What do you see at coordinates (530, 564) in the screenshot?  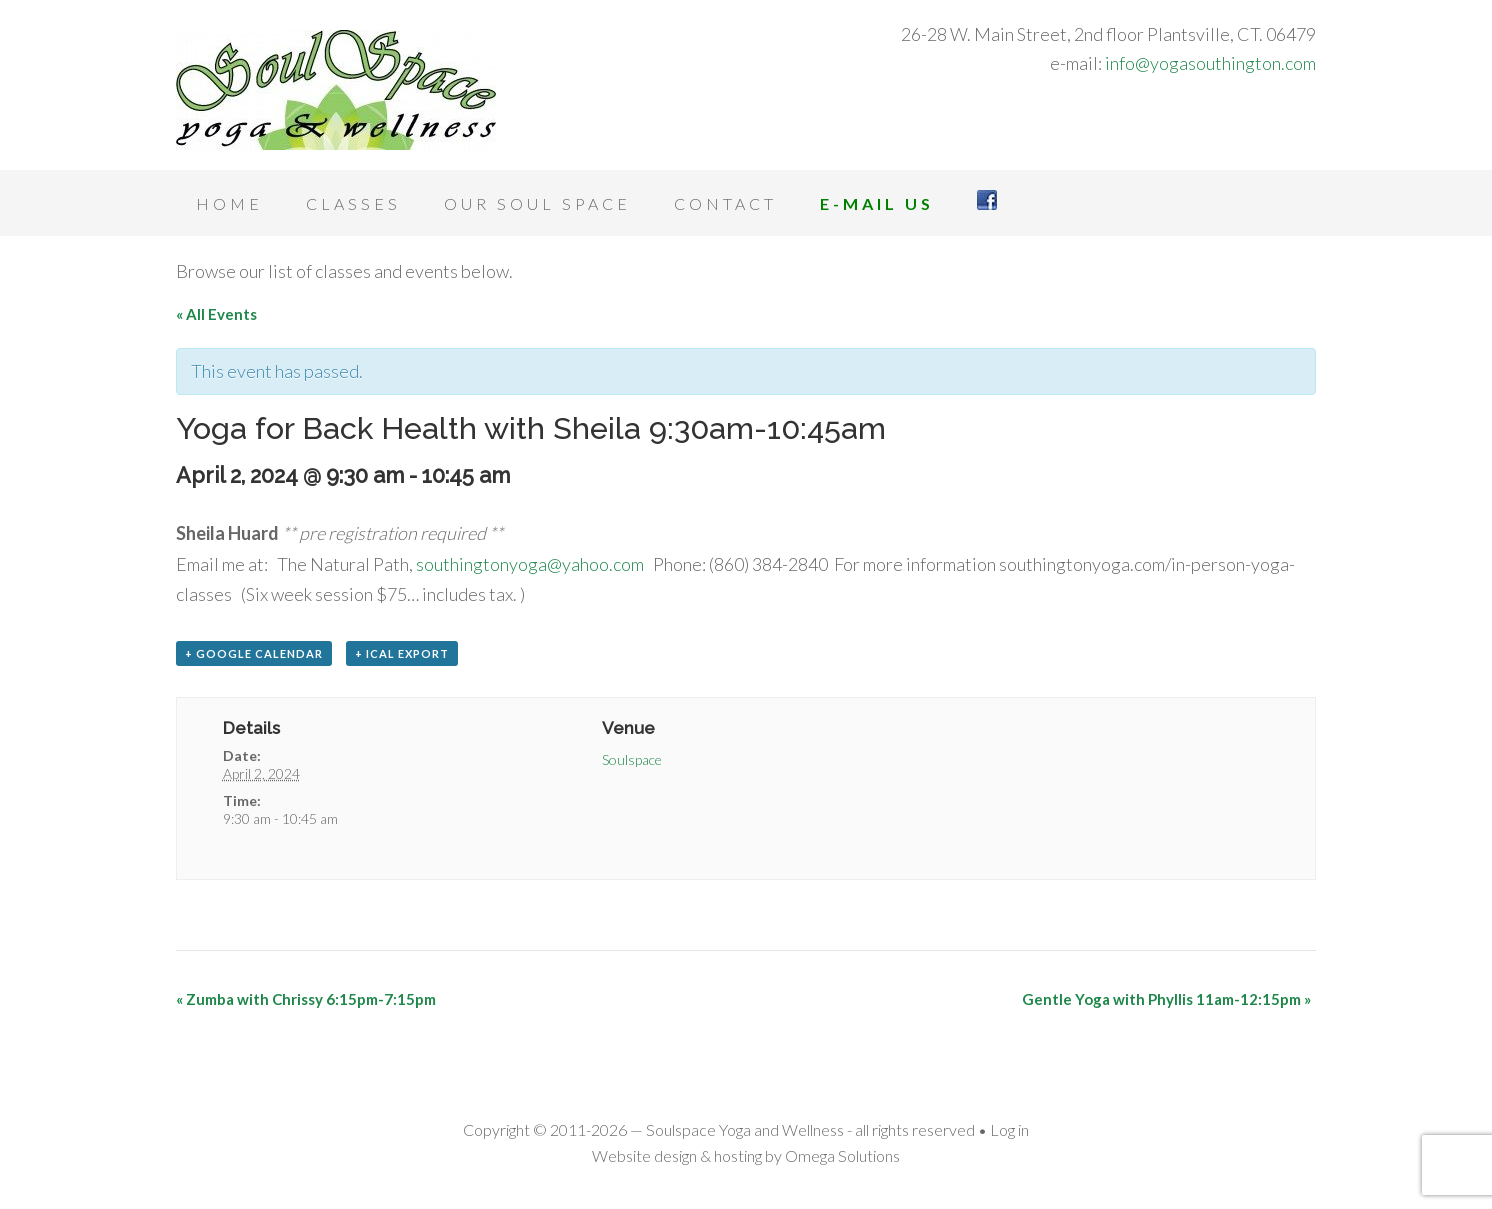 I see `southingtonyoga@yahoo.com` at bounding box center [530, 564].